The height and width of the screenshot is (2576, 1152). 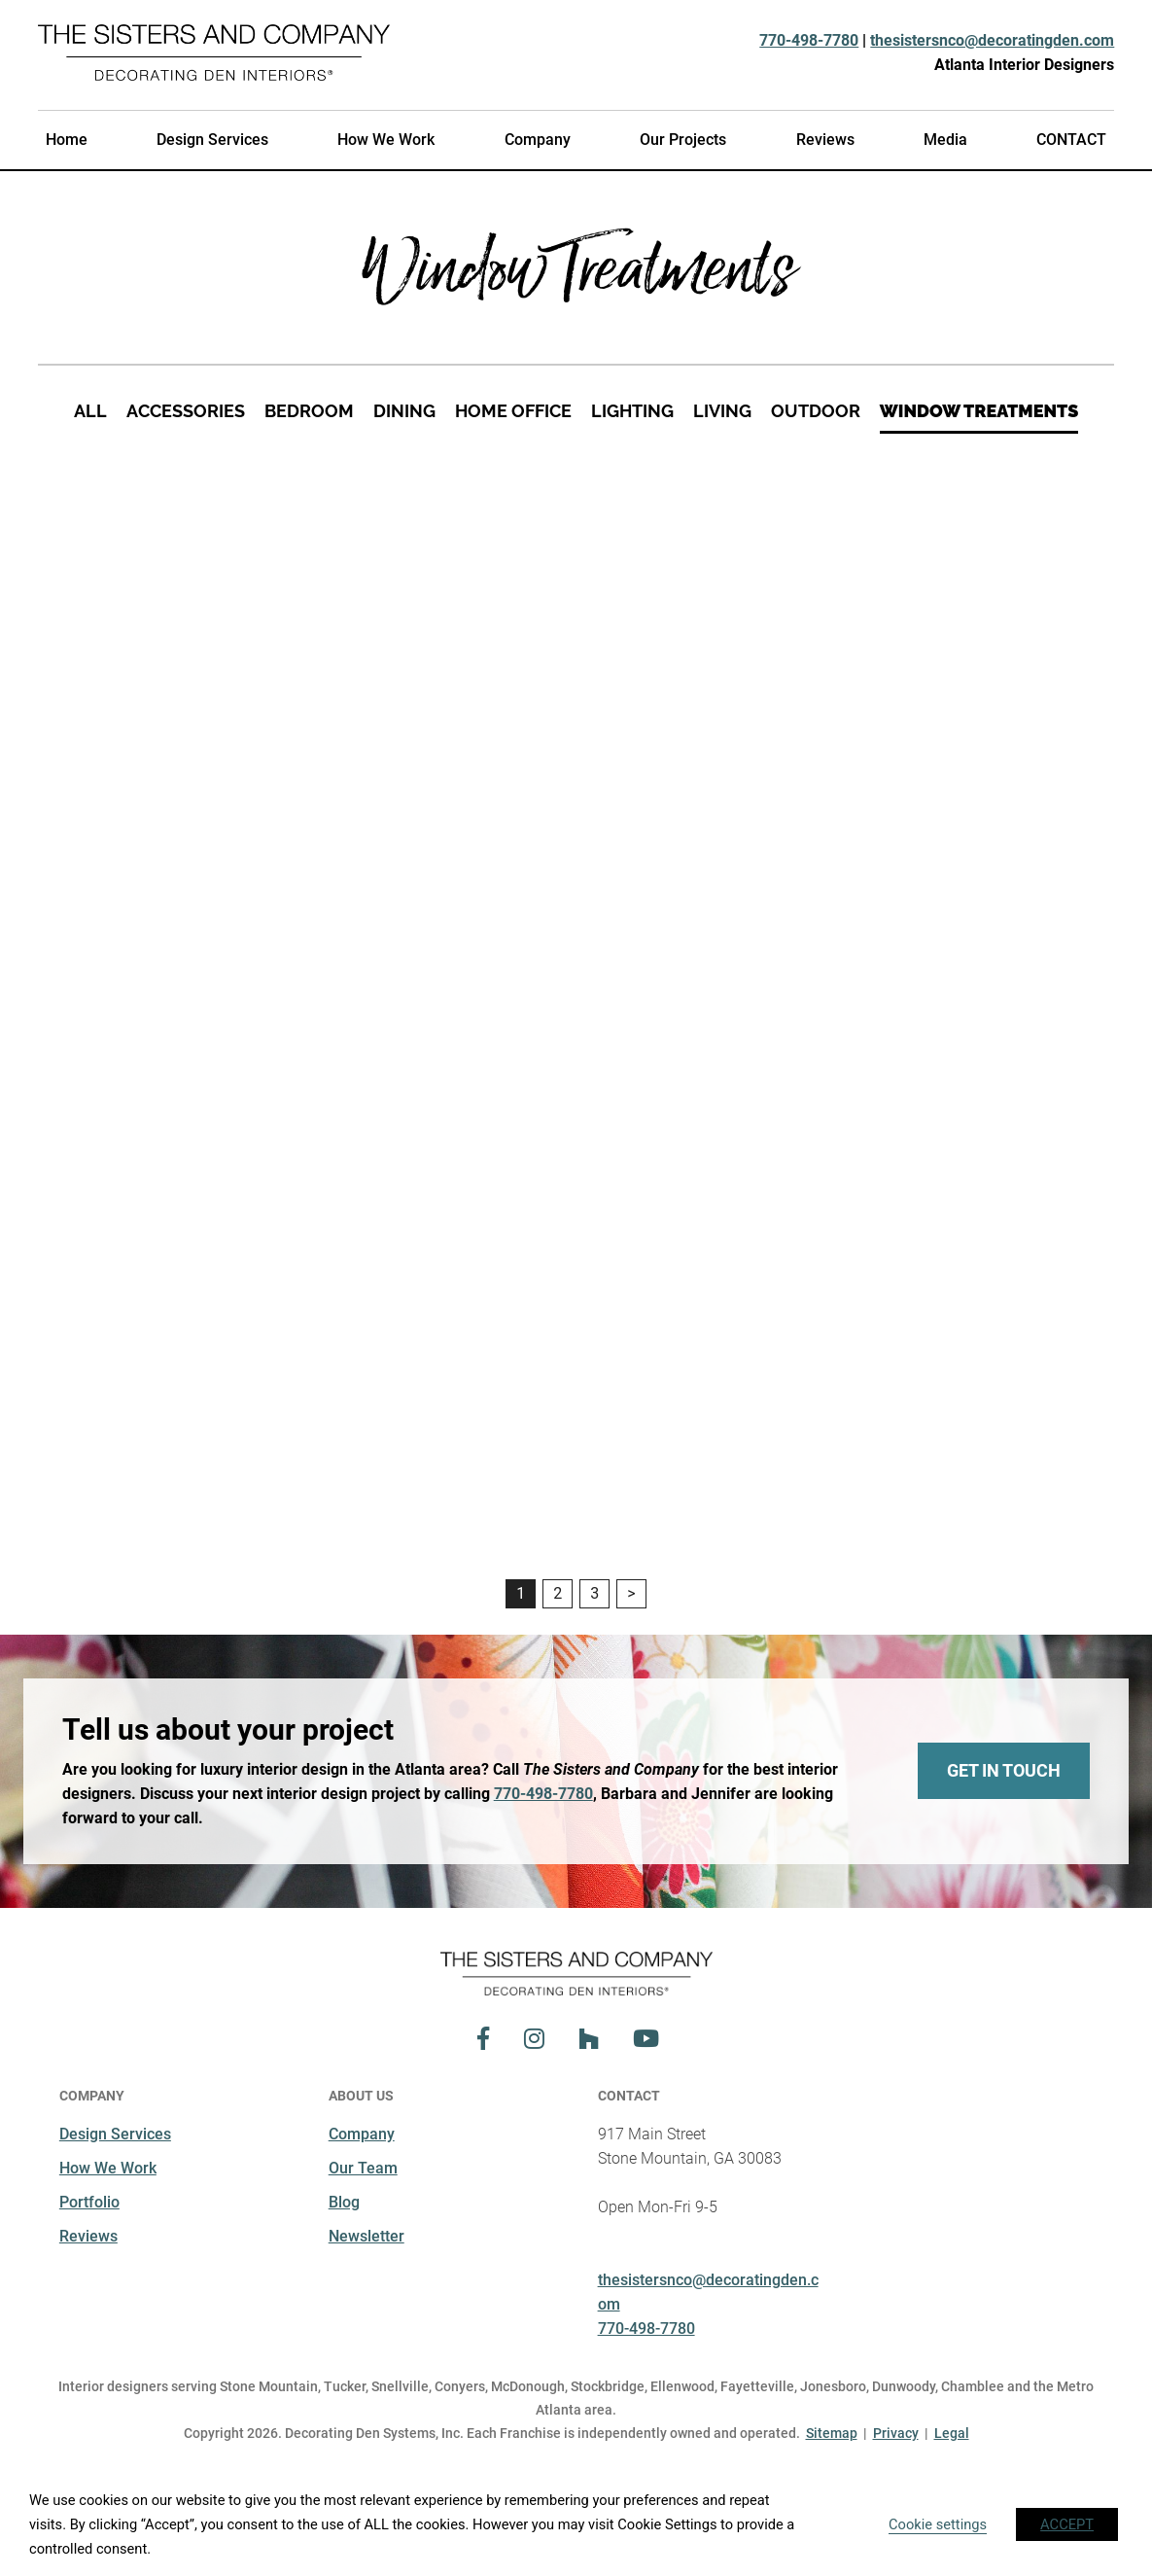 I want to click on Company, so click(x=538, y=139).